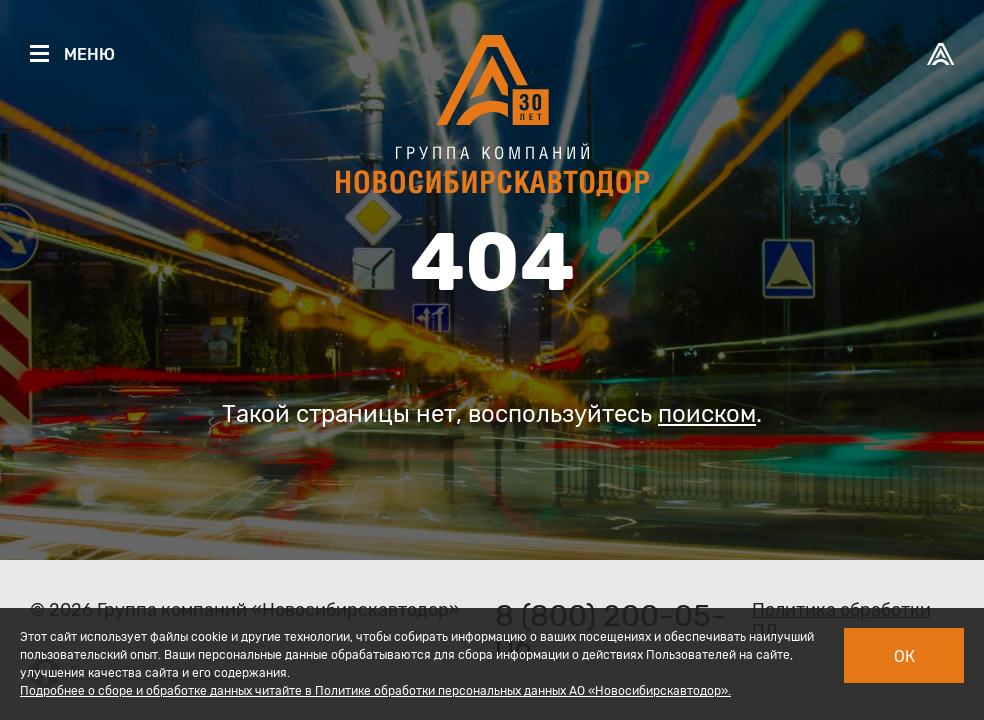  Describe the element at coordinates (375, 691) in the screenshot. I see `Подробнее о сборе и обработке данных читайте в Политике обработки персональных данных АО «Новосибирскавтодор».` at that location.